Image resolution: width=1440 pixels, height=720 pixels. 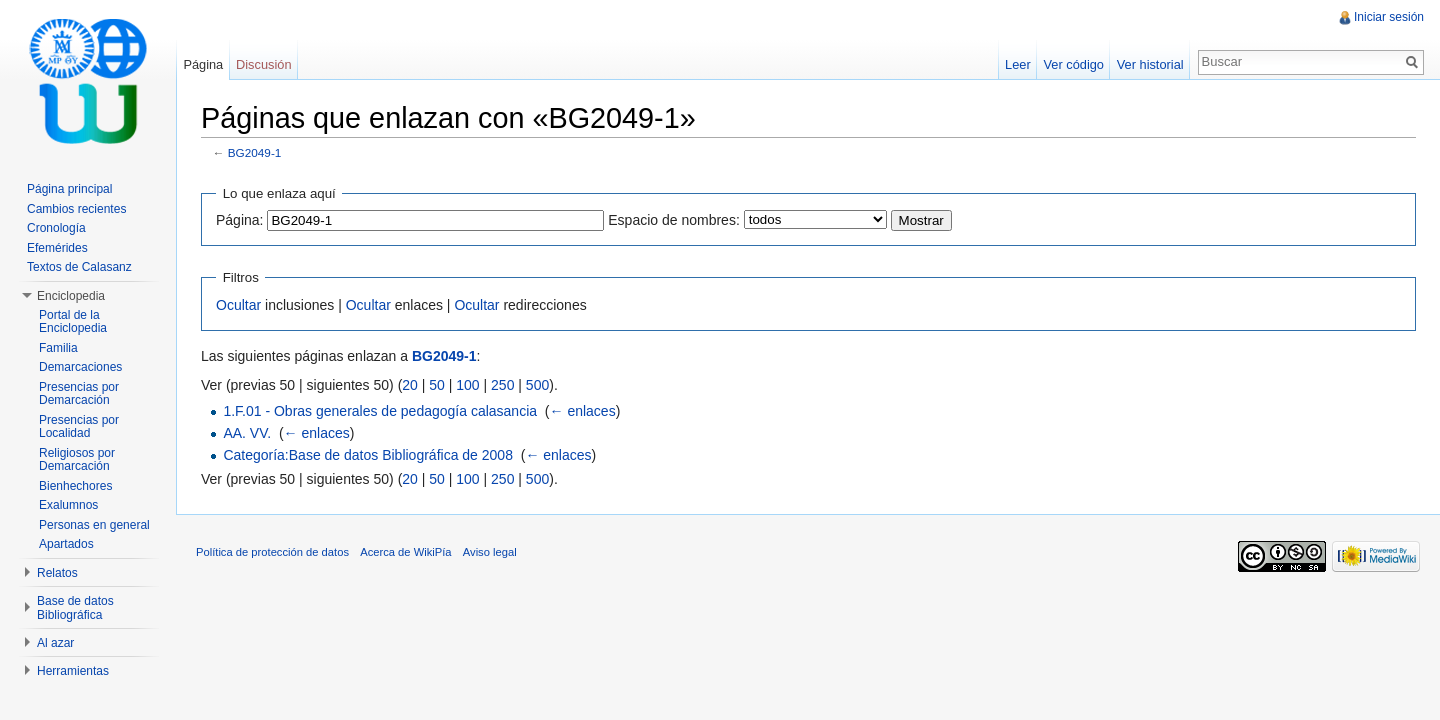 I want to click on 50, so click(x=437, y=385).